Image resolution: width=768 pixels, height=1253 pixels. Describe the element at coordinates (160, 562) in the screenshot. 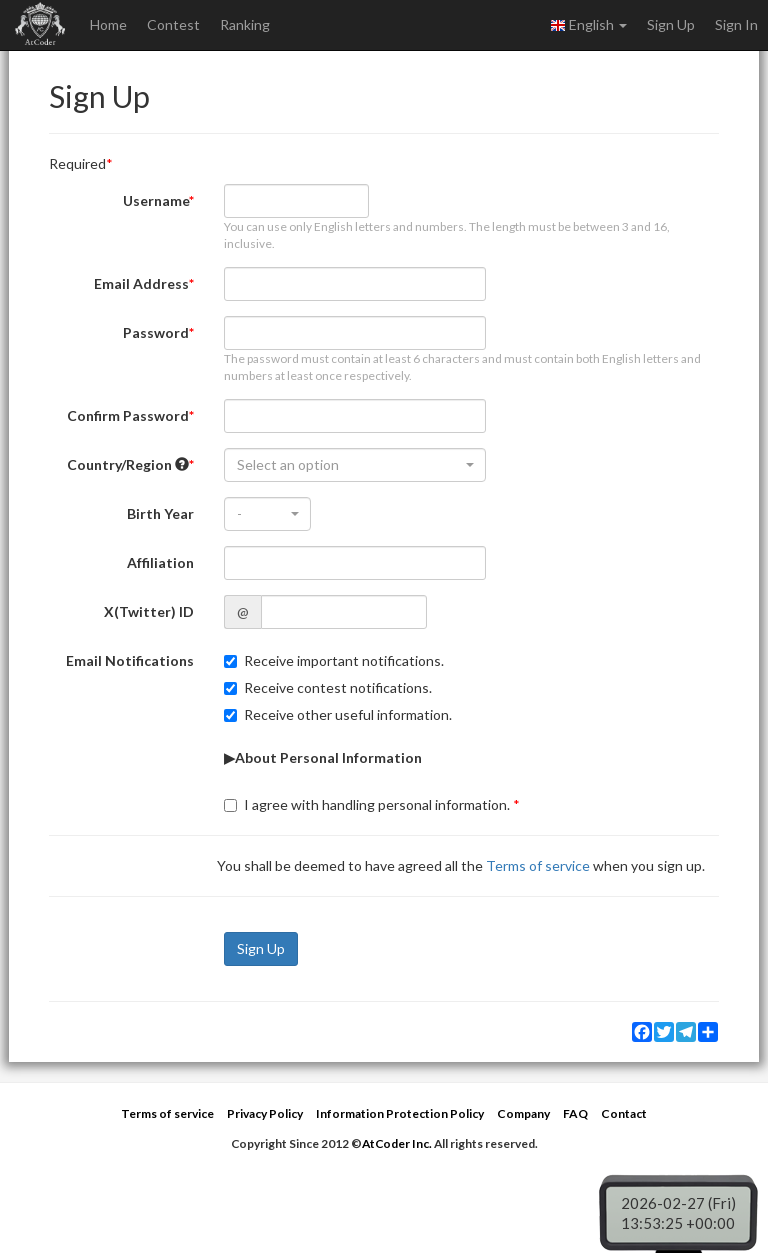

I see `Affiliation` at that location.